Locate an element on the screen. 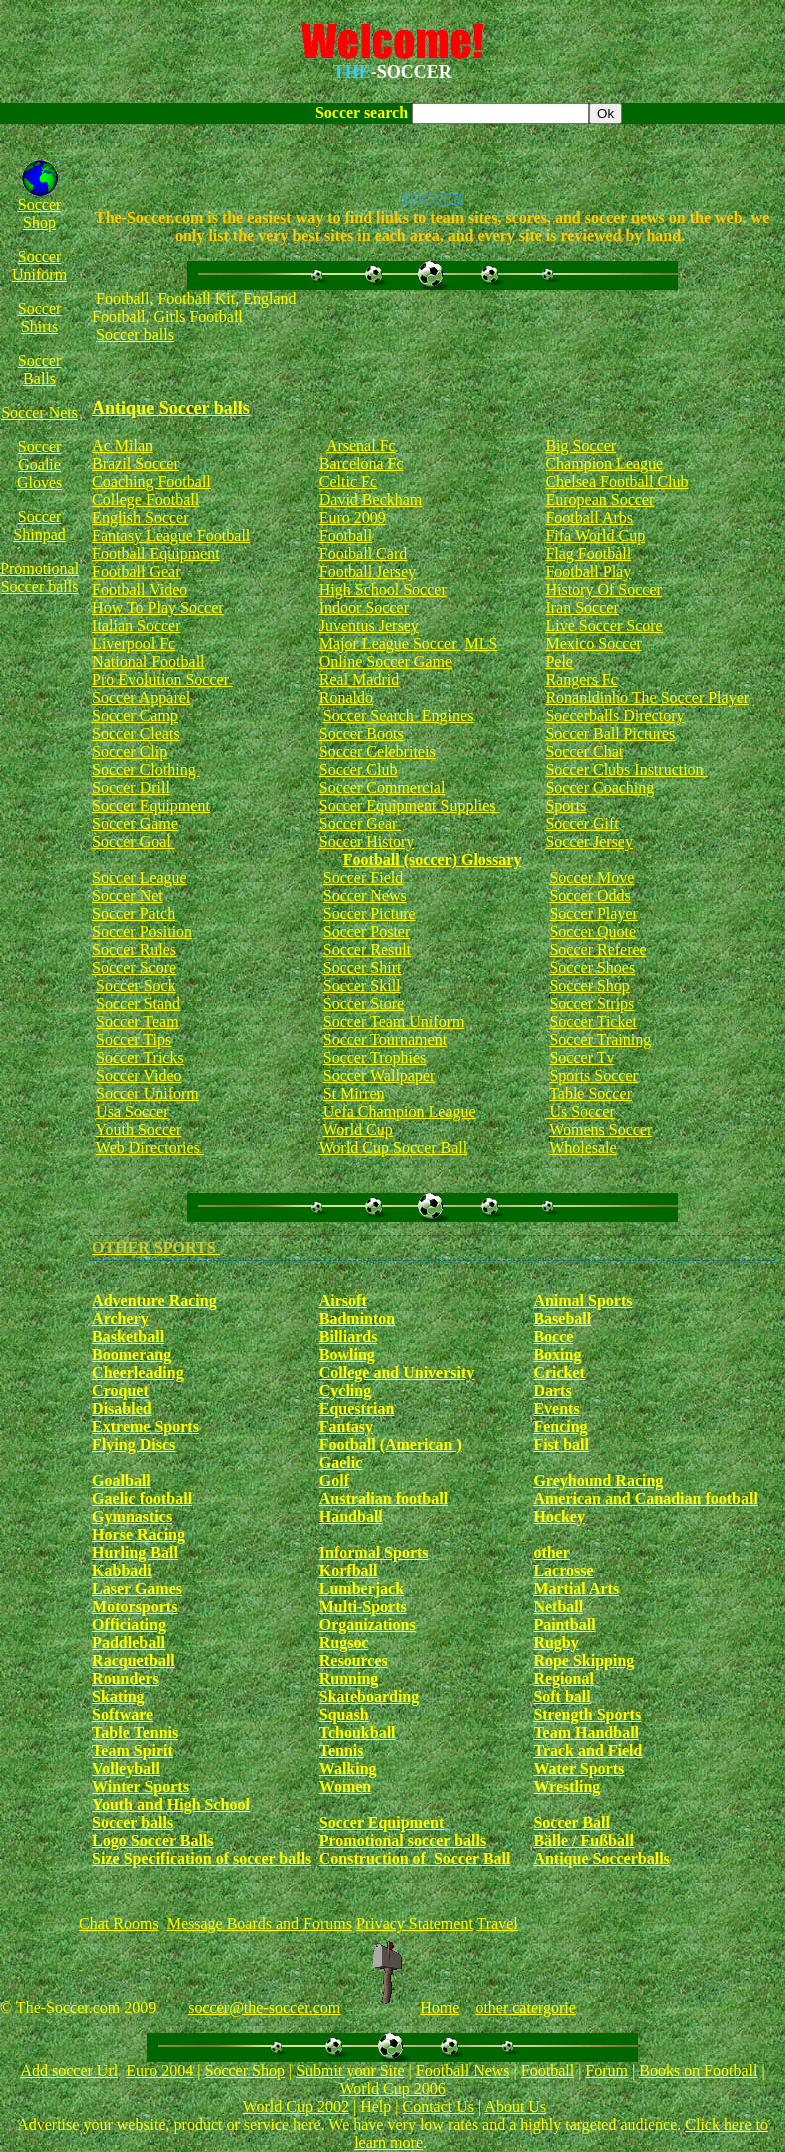  Soccer Gift is located at coordinates (581, 823).